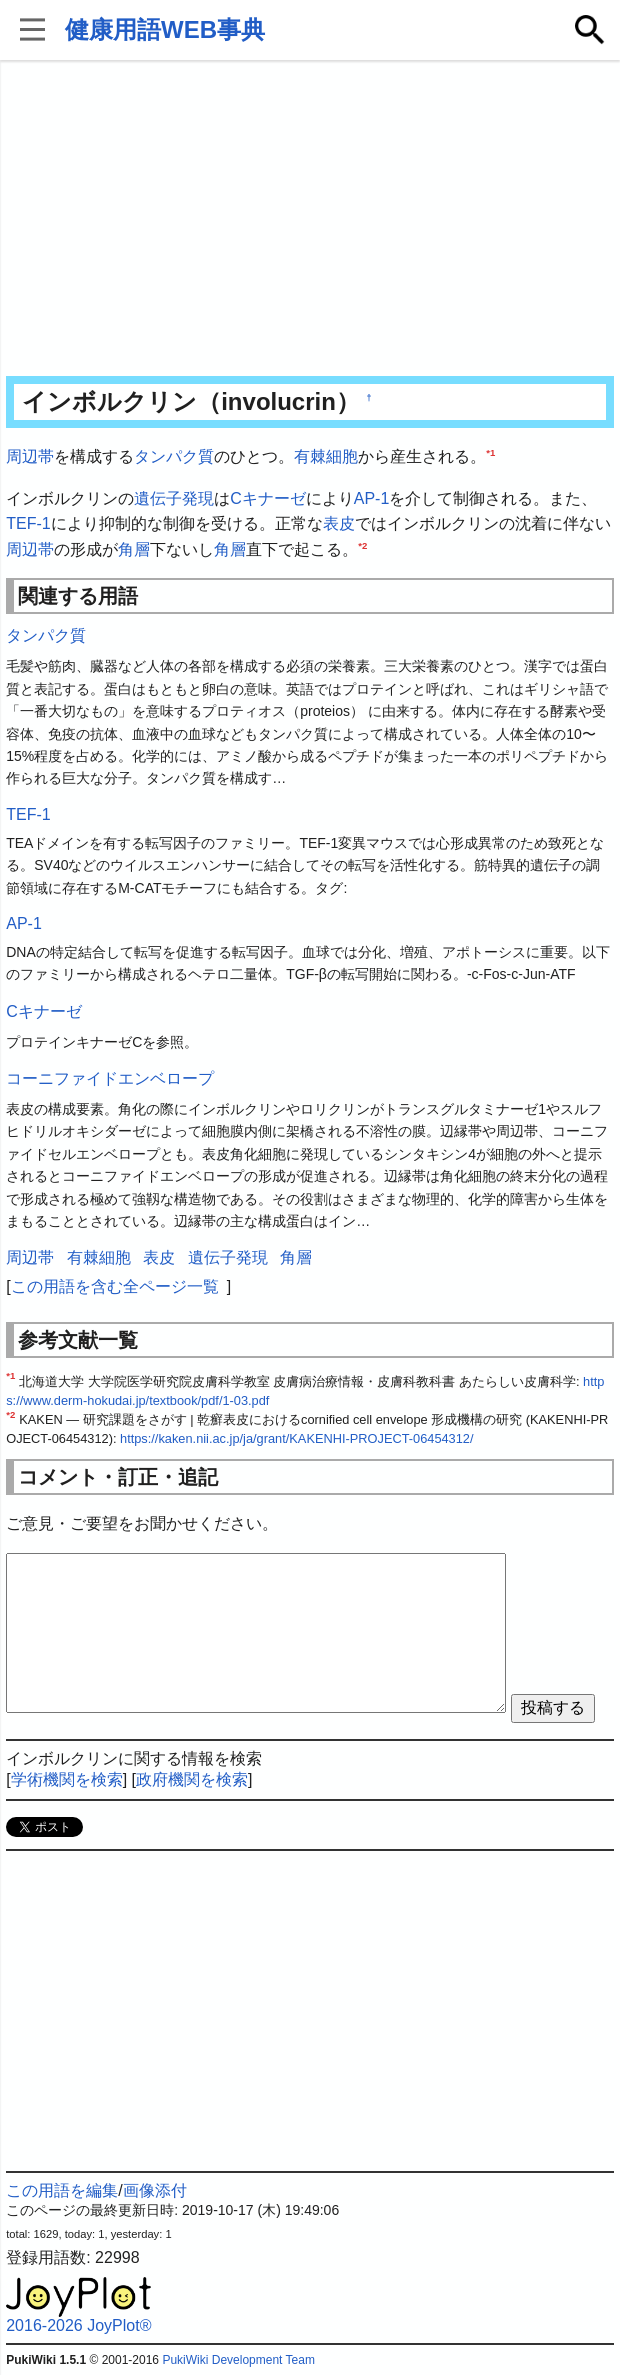 This screenshot has width=620, height=2375. I want to click on 遺伝子発現, so click(174, 498).